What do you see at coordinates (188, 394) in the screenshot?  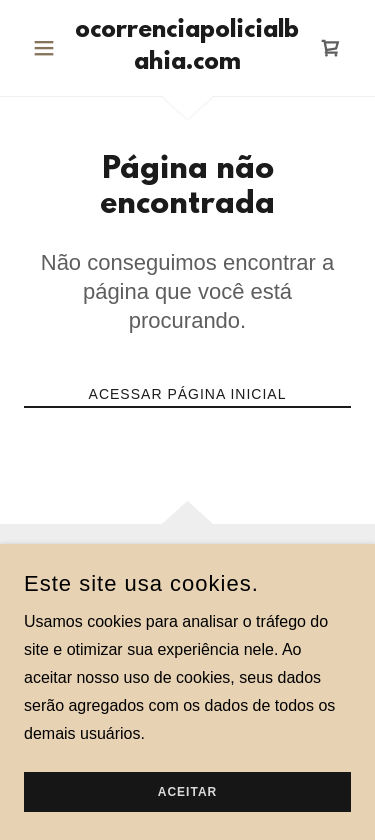 I see `Acessar página inicial` at bounding box center [188, 394].